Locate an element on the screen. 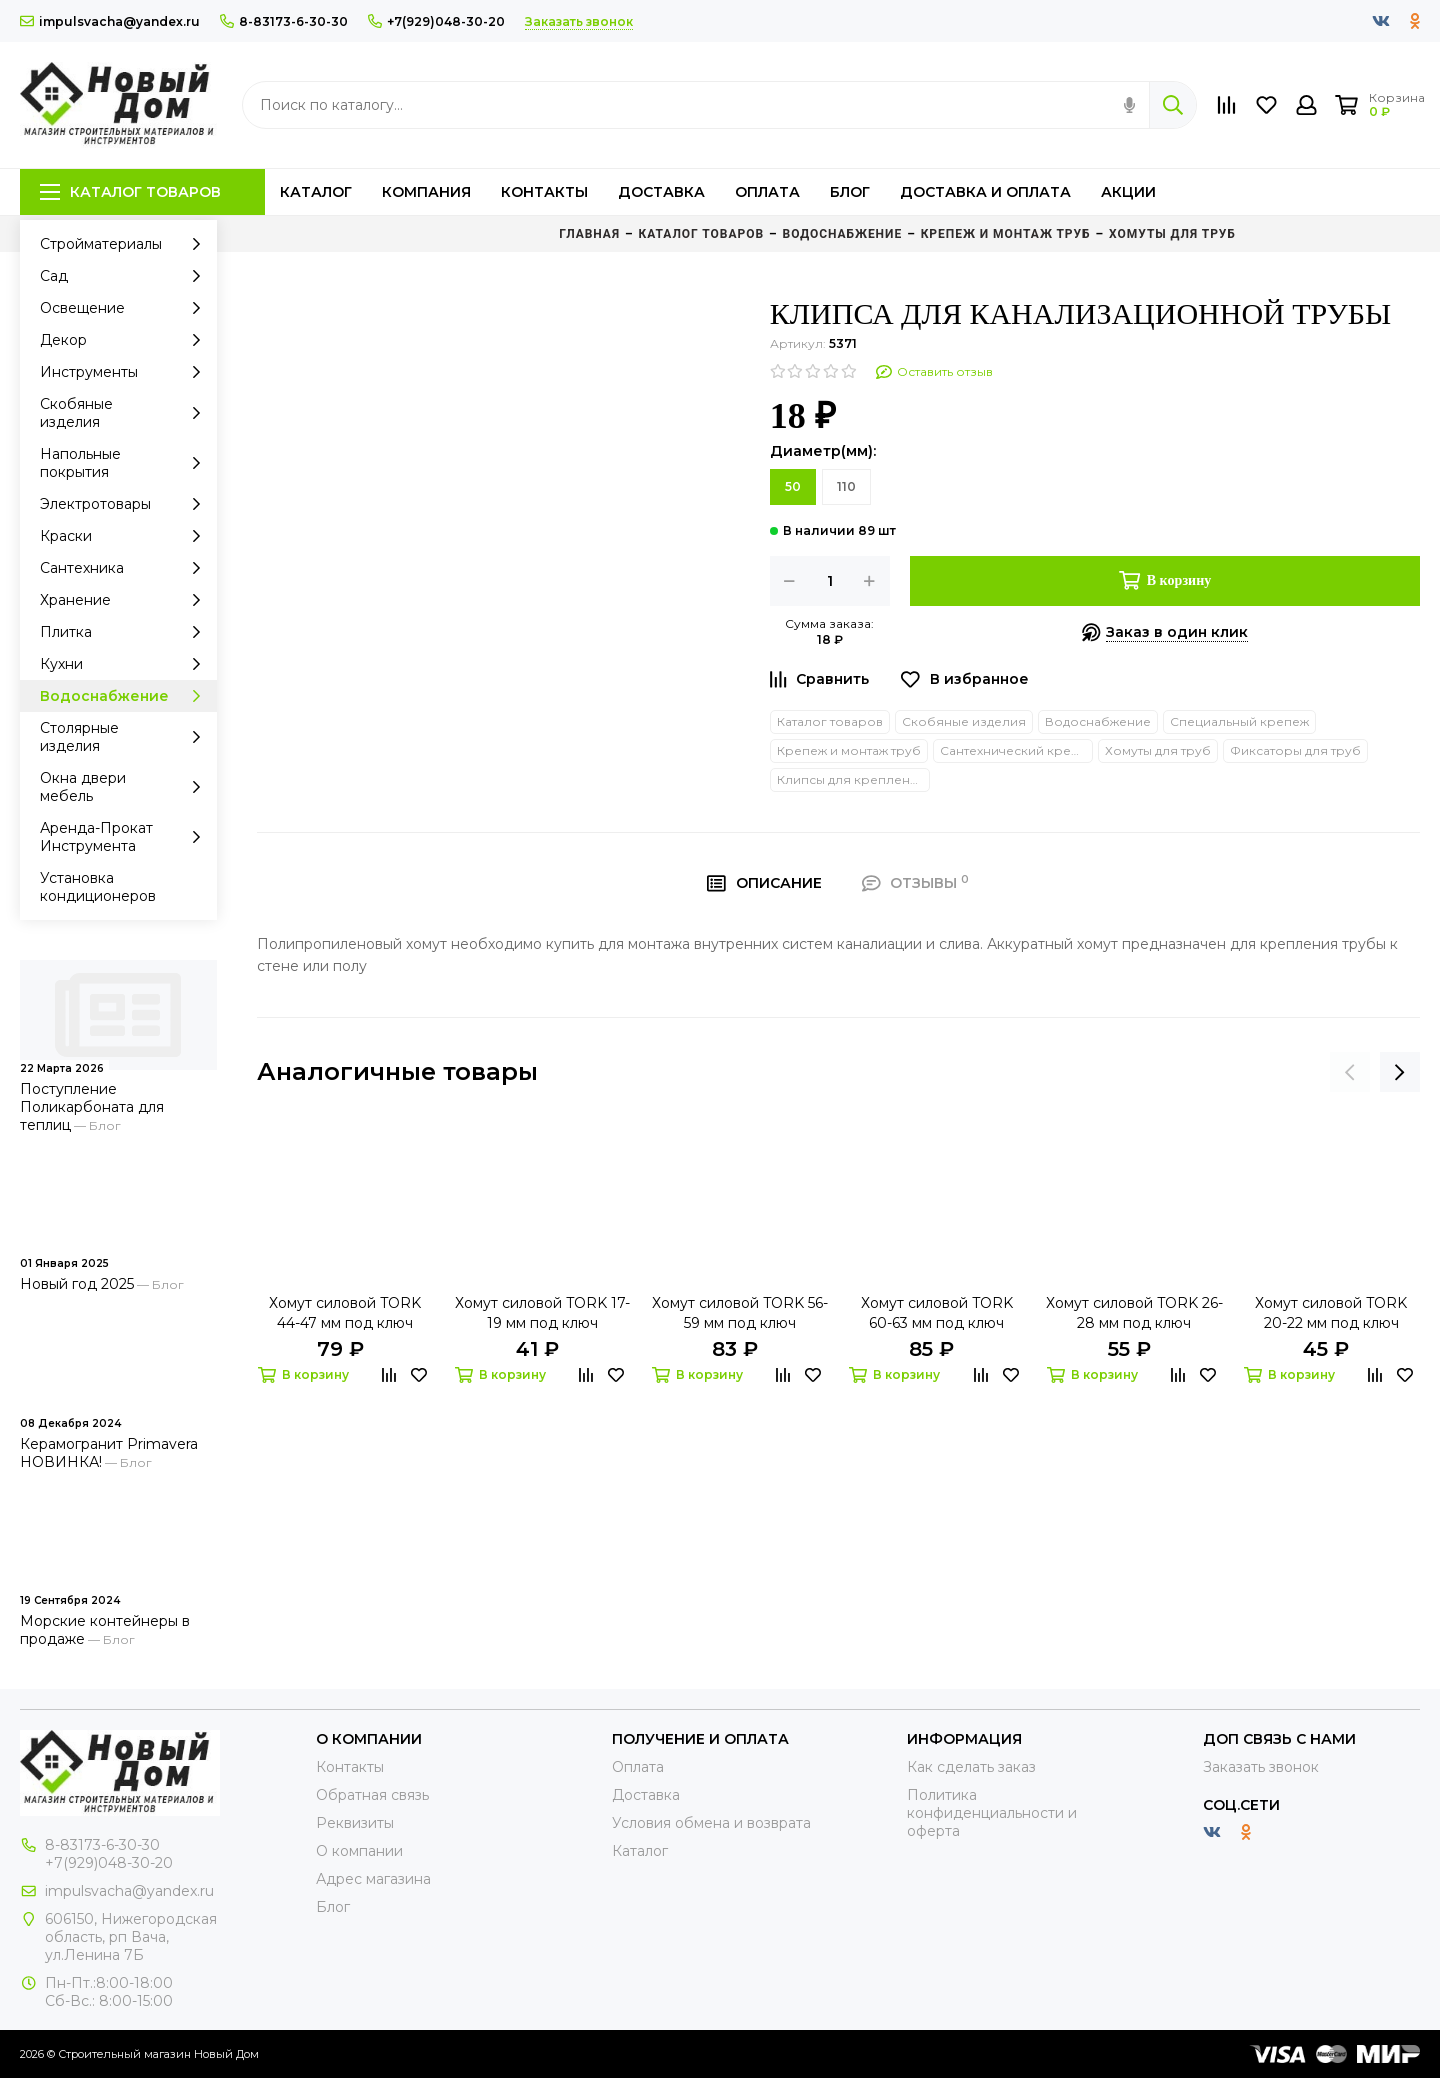  Каталог товаров is located at coordinates (130, 192).